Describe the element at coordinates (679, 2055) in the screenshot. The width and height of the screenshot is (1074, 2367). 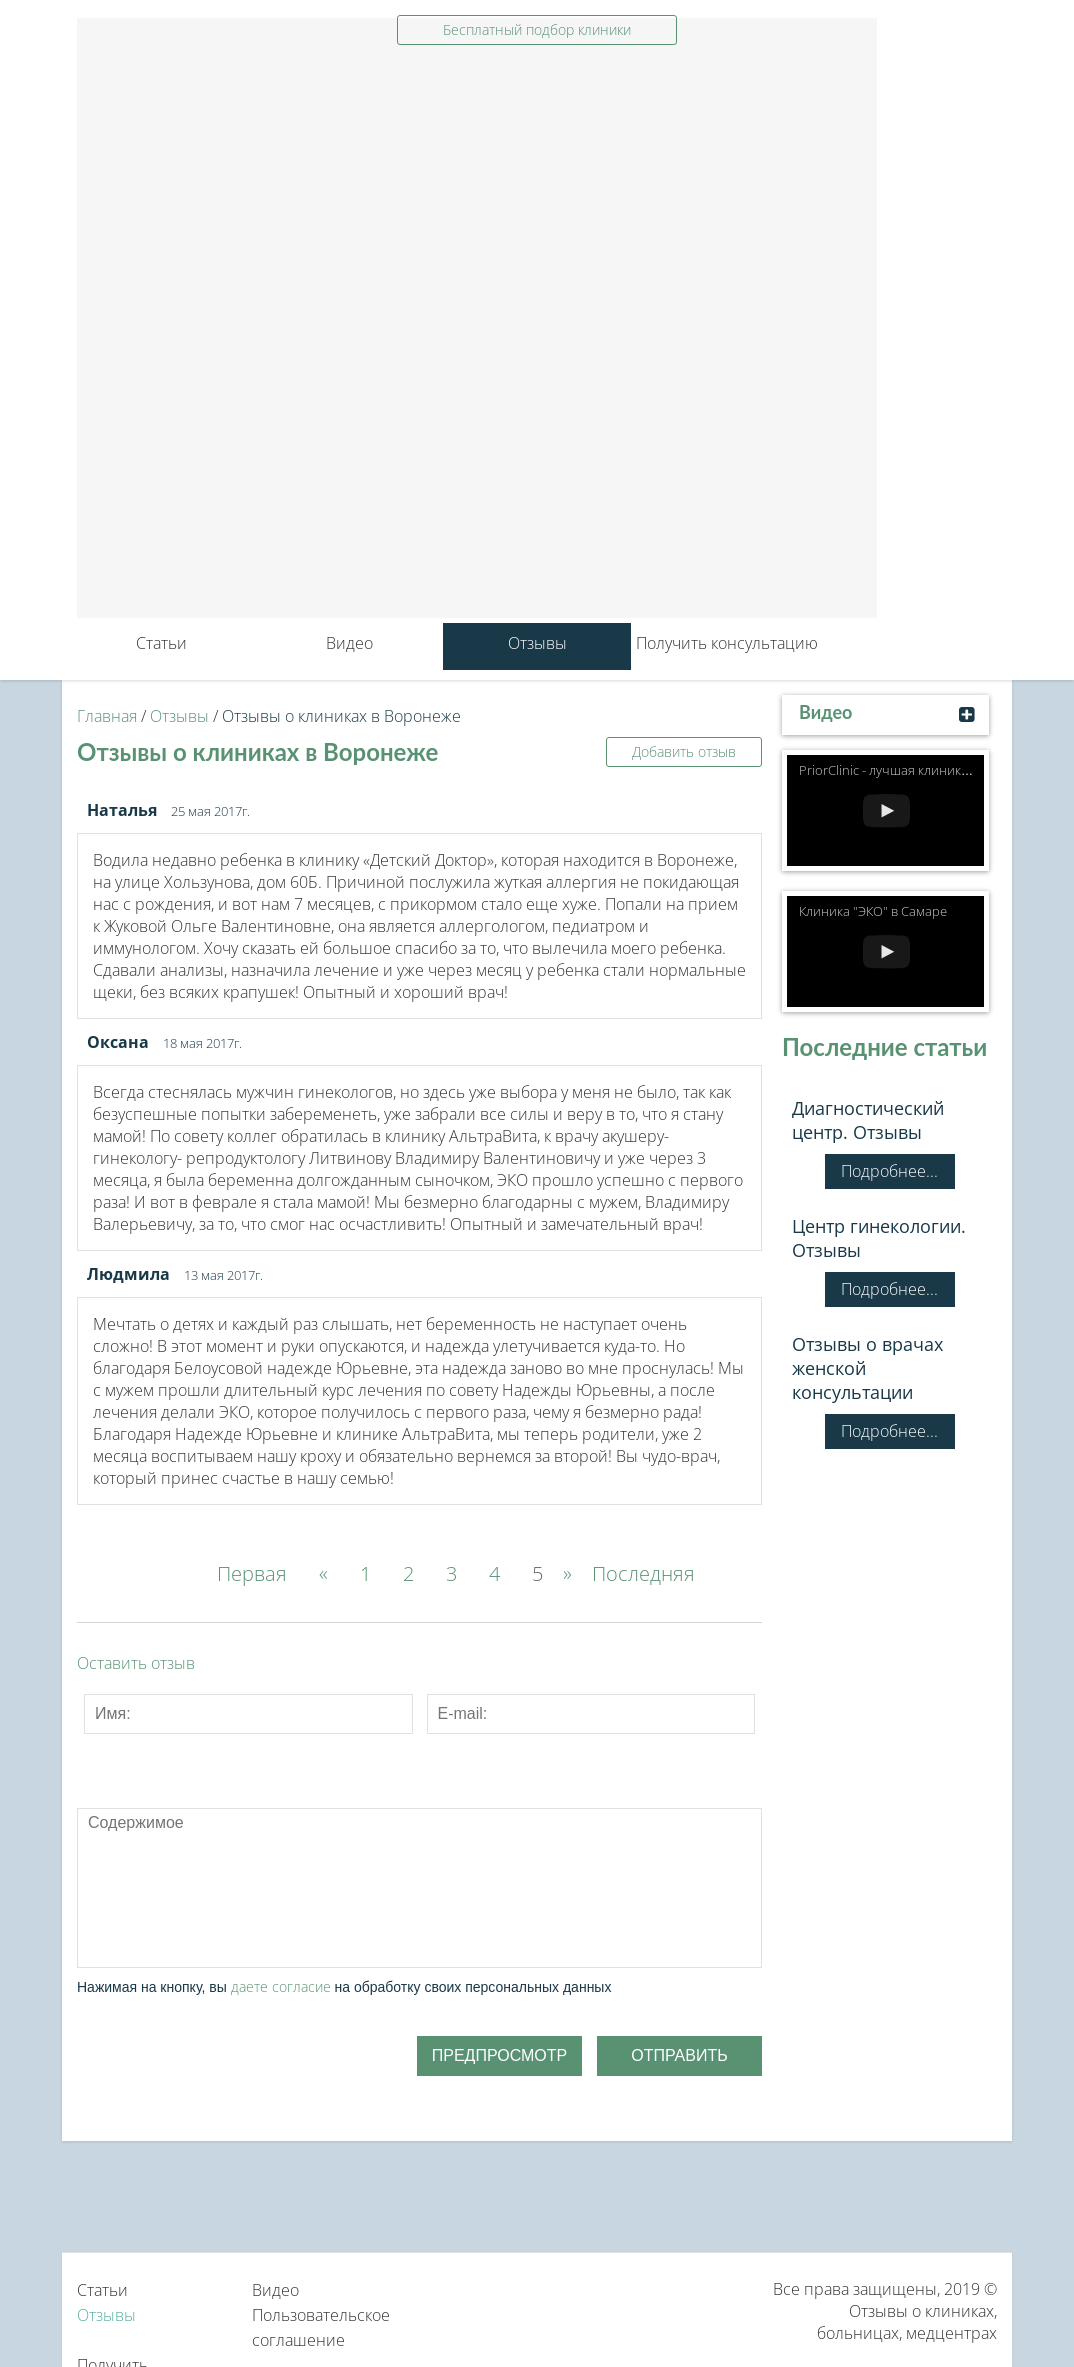
I see `Отправить` at that location.